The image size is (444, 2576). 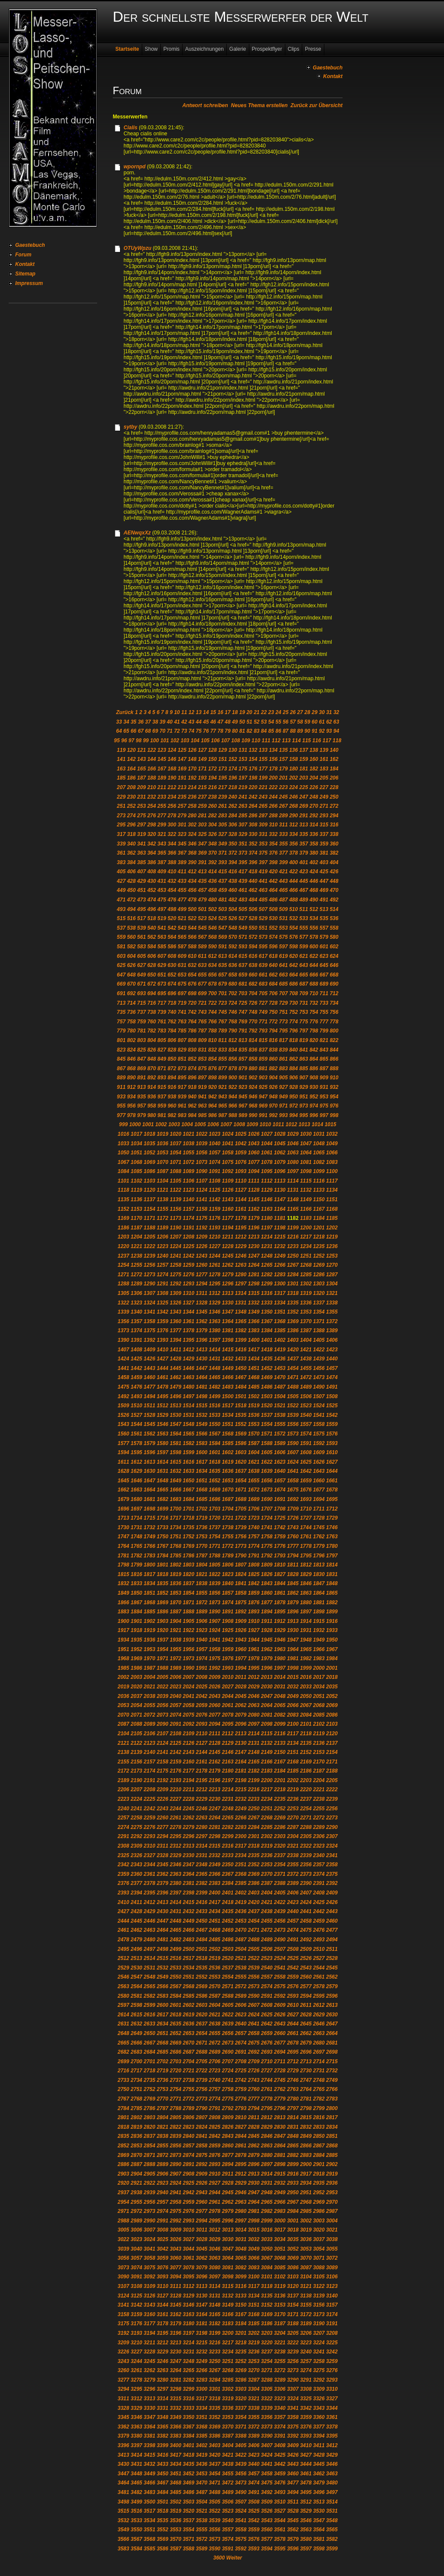 I want to click on 1742, so click(x=280, y=1527).